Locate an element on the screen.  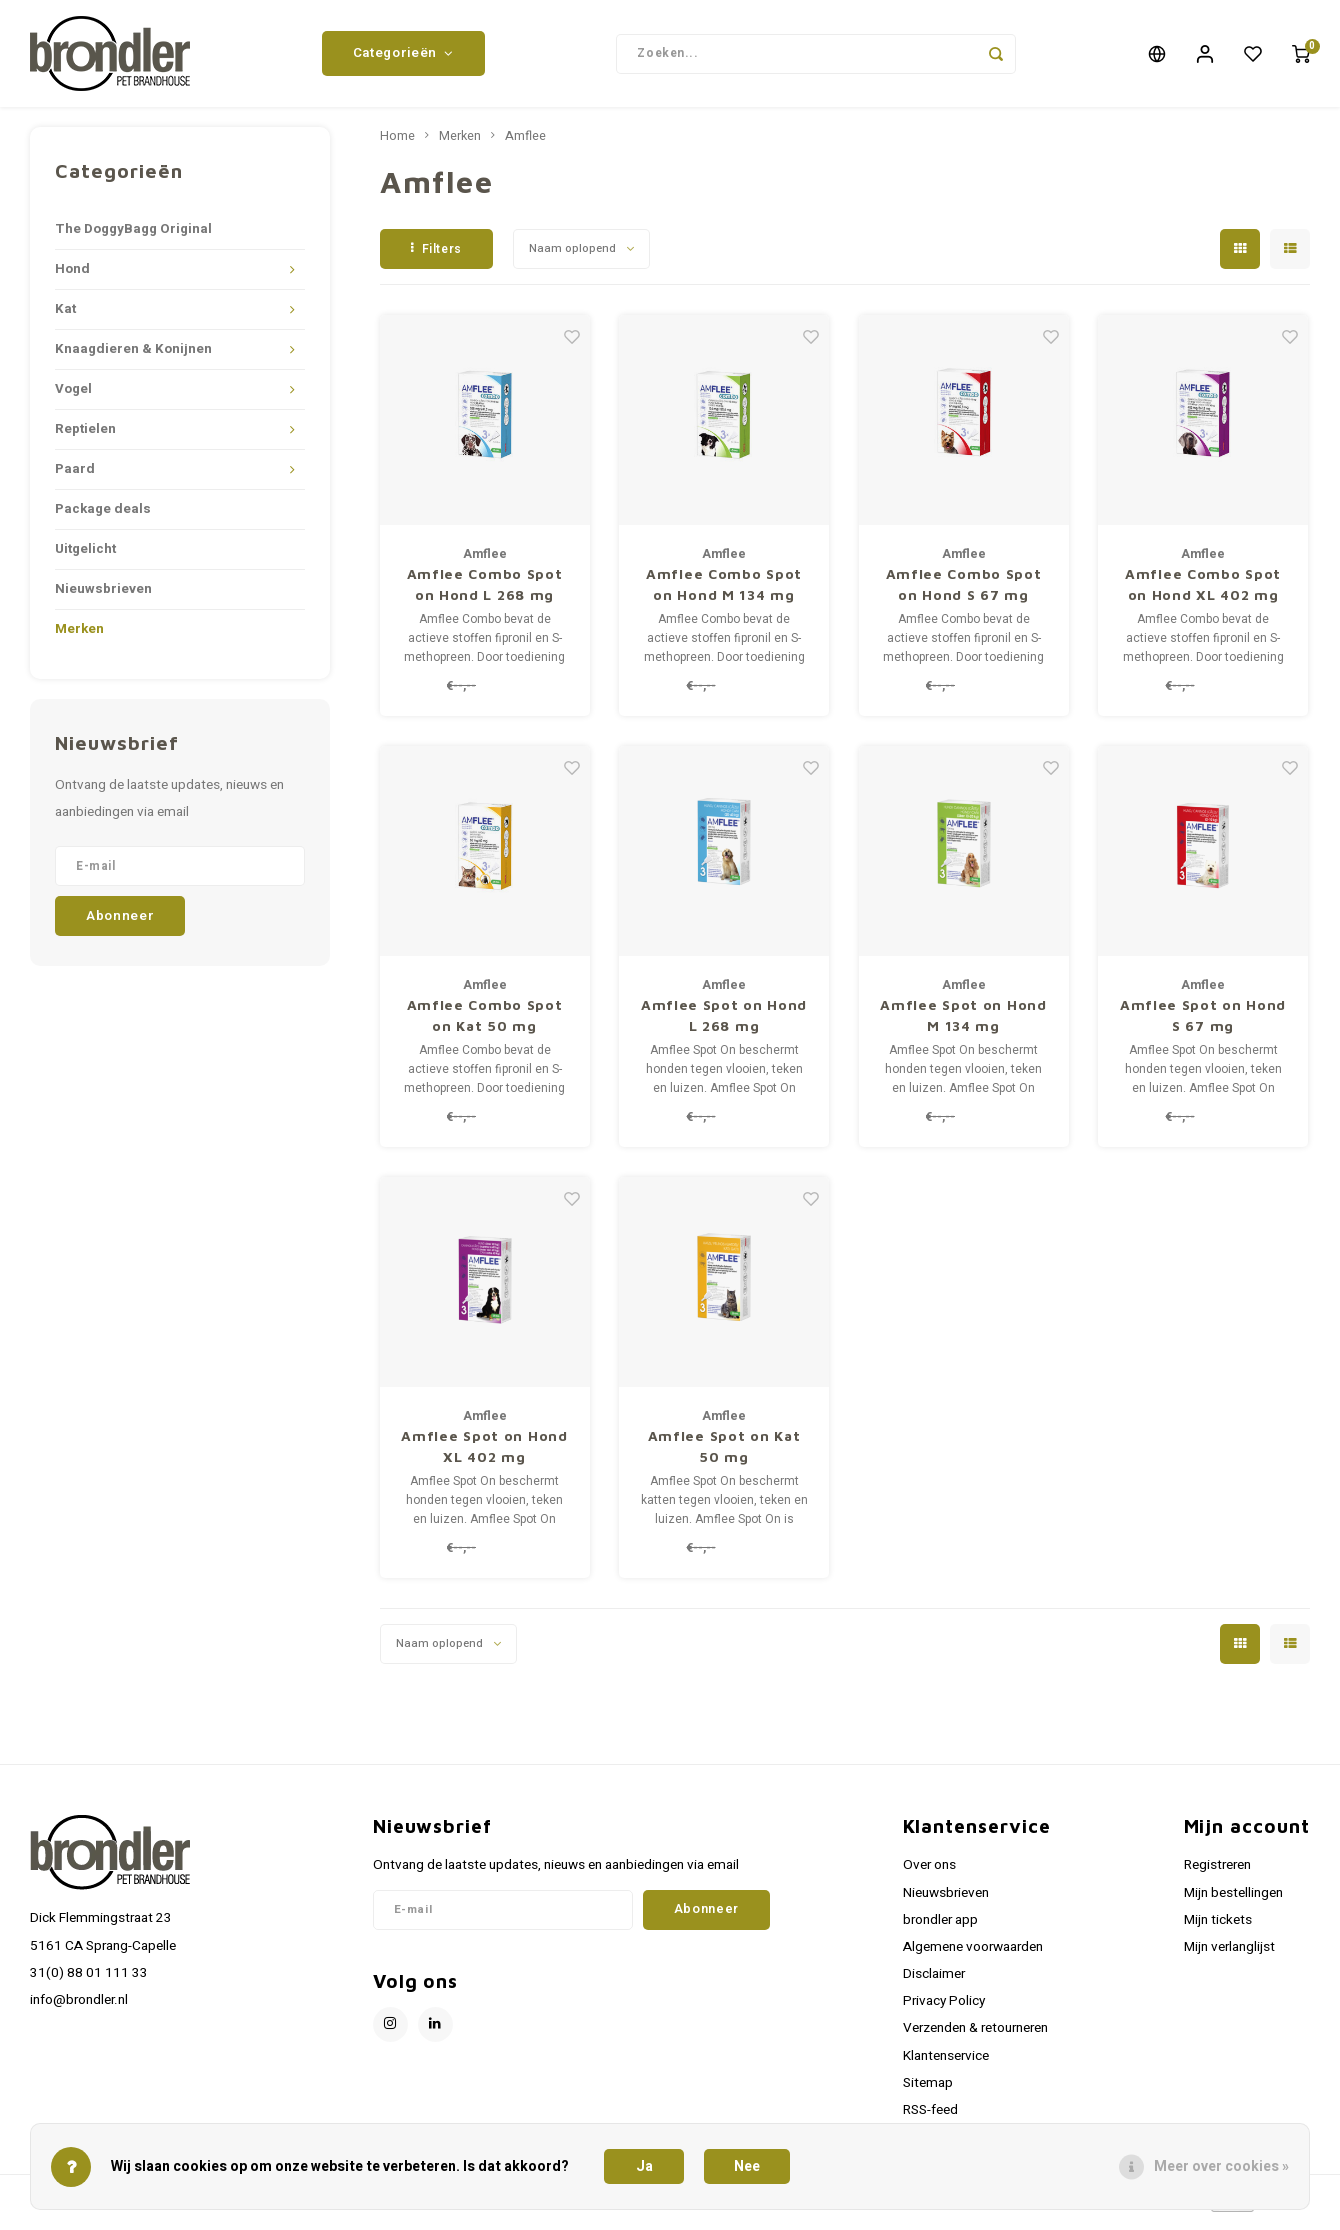
Verzenden & retourneren is located at coordinates (975, 2036).